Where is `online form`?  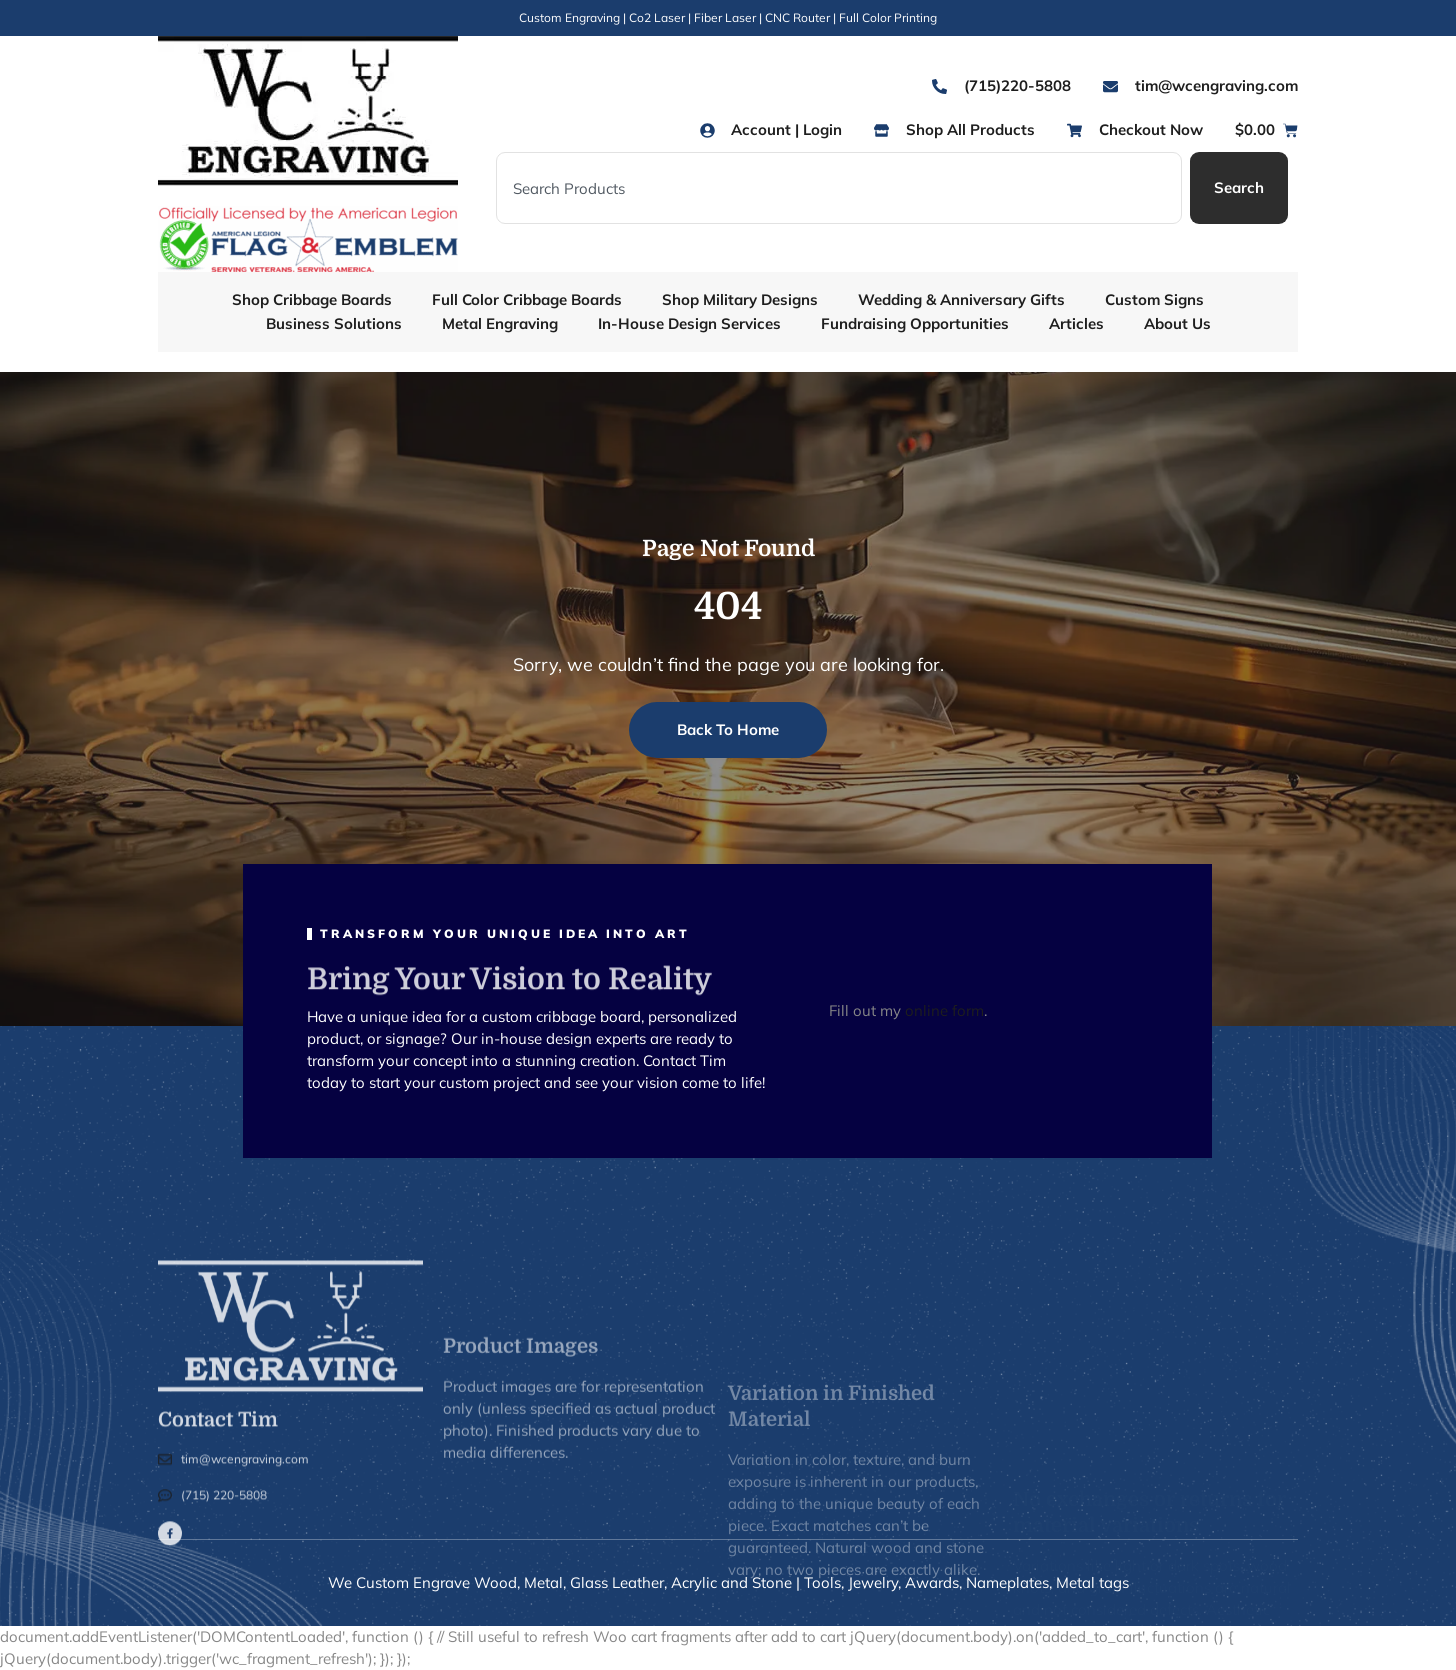 online form is located at coordinates (944, 1010).